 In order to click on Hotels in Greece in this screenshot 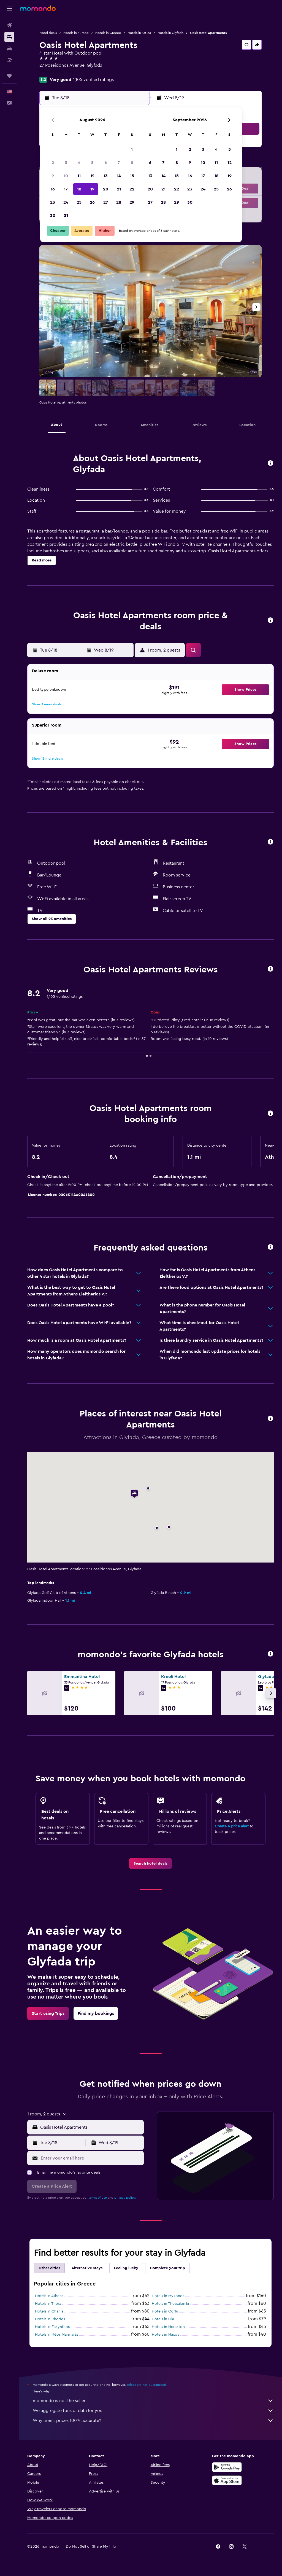, I will do `click(108, 32)`.